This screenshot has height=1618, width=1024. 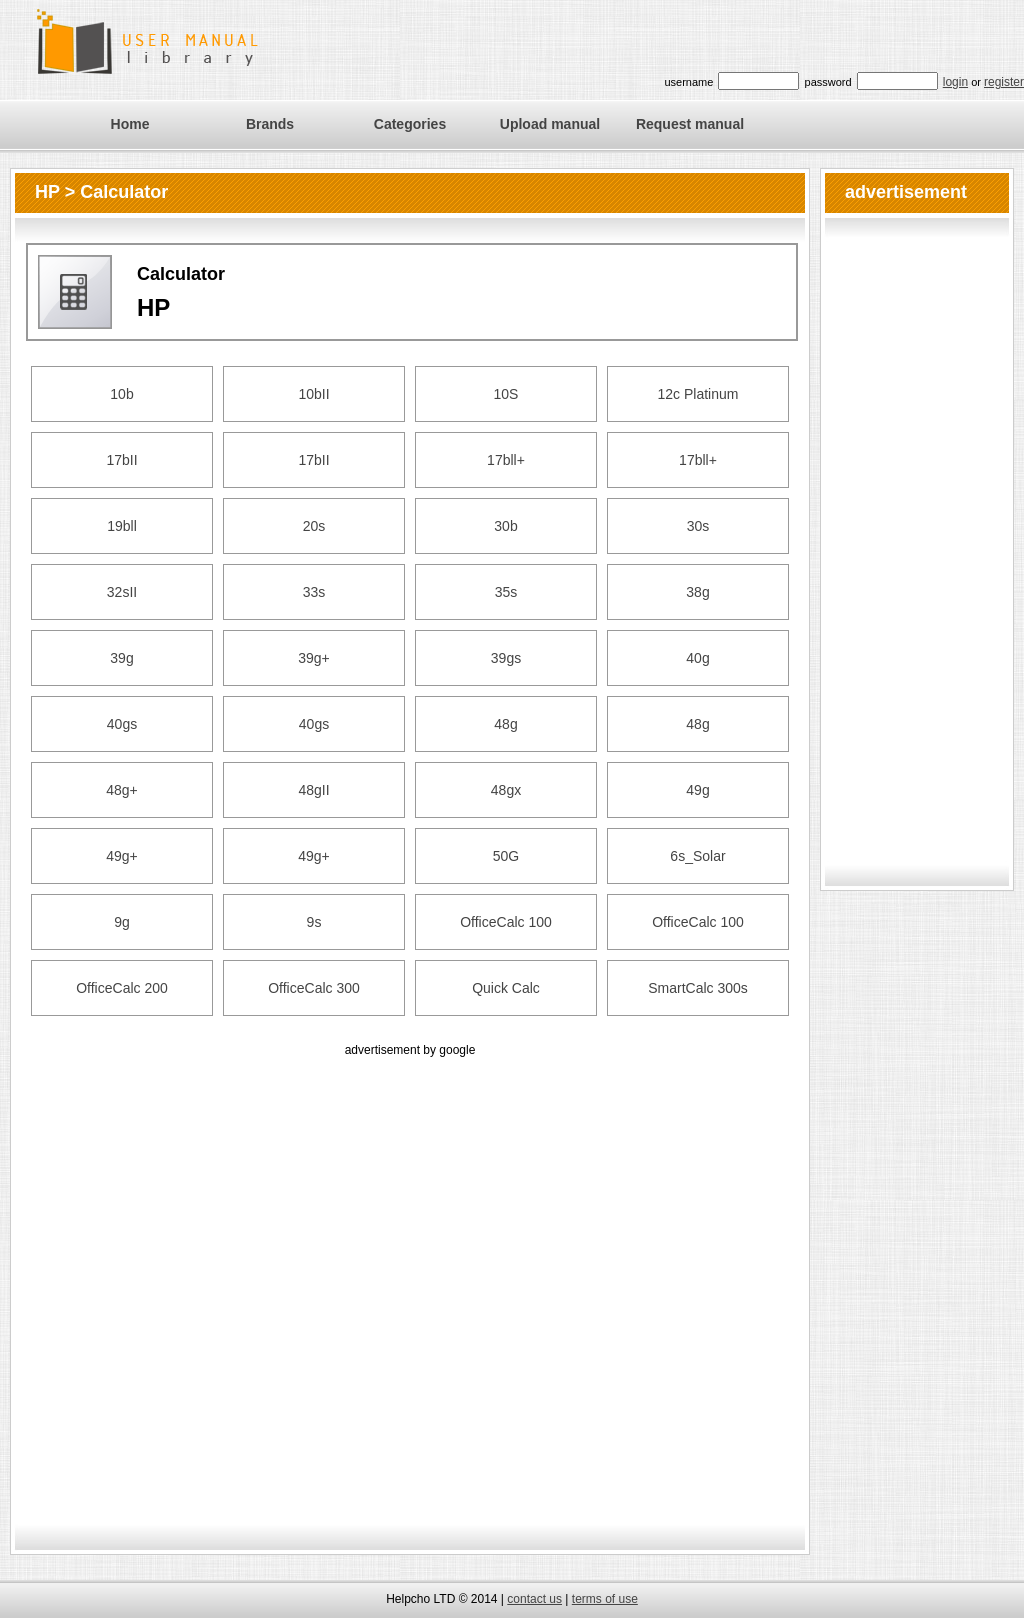 What do you see at coordinates (506, 922) in the screenshot?
I see `OfficeCalc 100` at bounding box center [506, 922].